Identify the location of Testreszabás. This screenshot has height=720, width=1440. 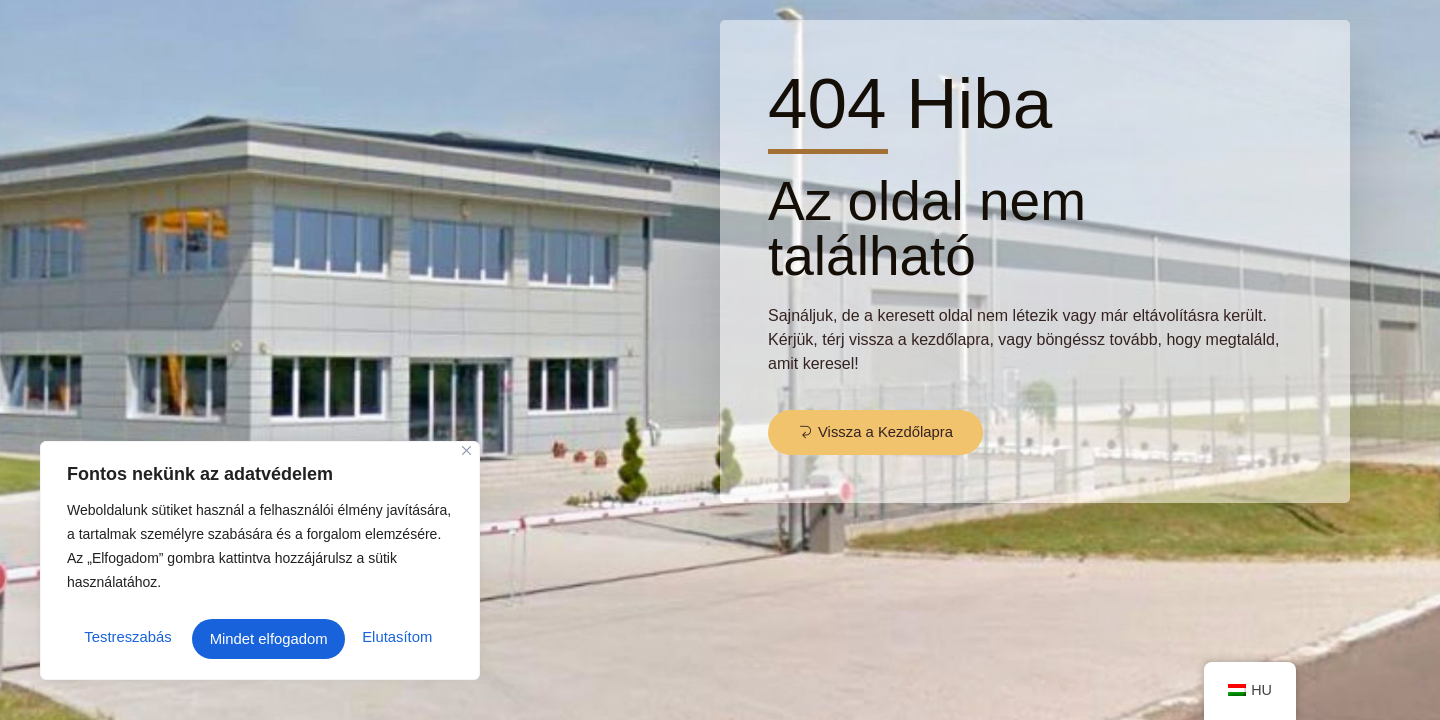
(126, 638).